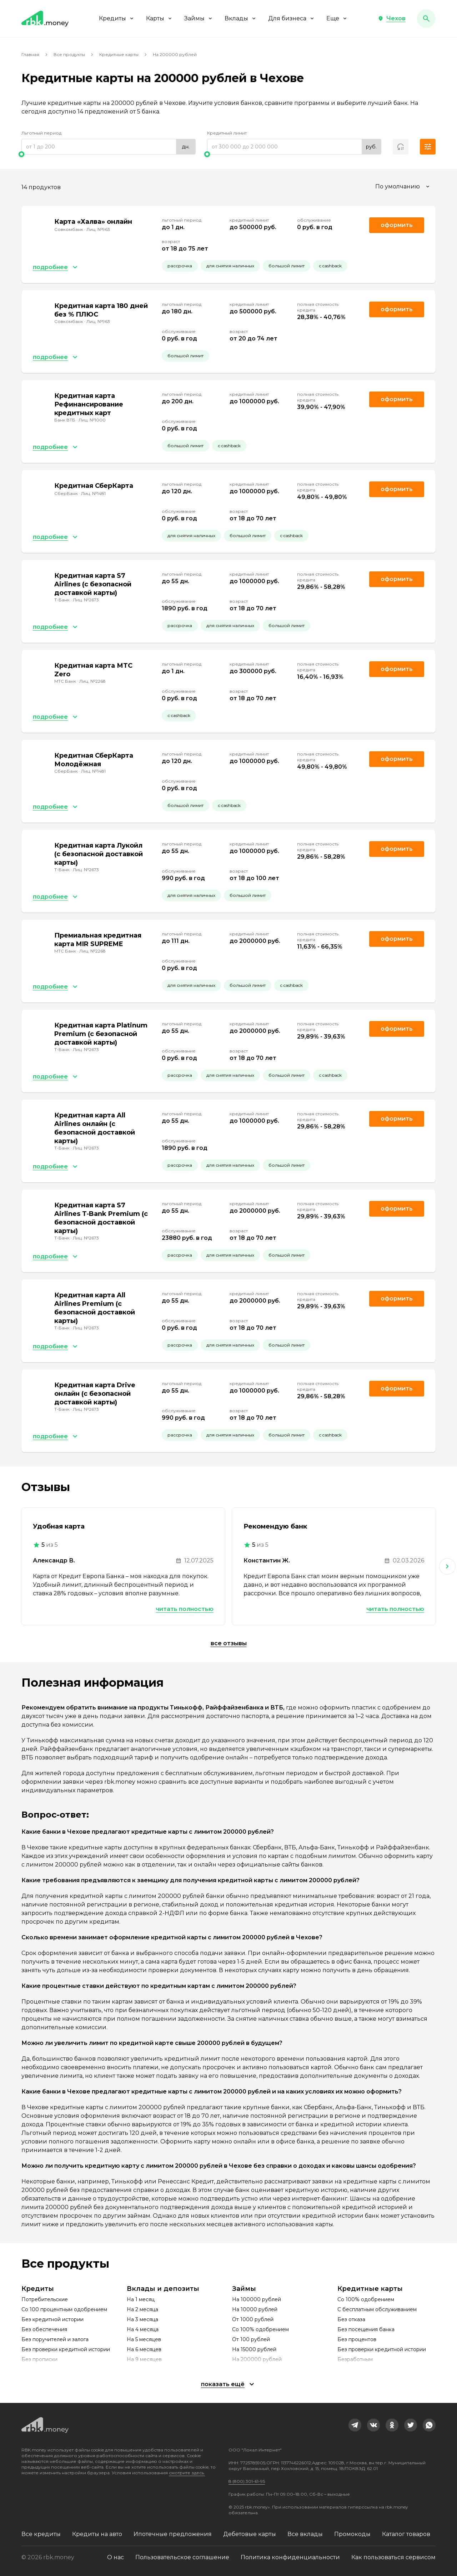  Describe the element at coordinates (256, 2299) in the screenshot. I see `На 100000 рублей` at that location.